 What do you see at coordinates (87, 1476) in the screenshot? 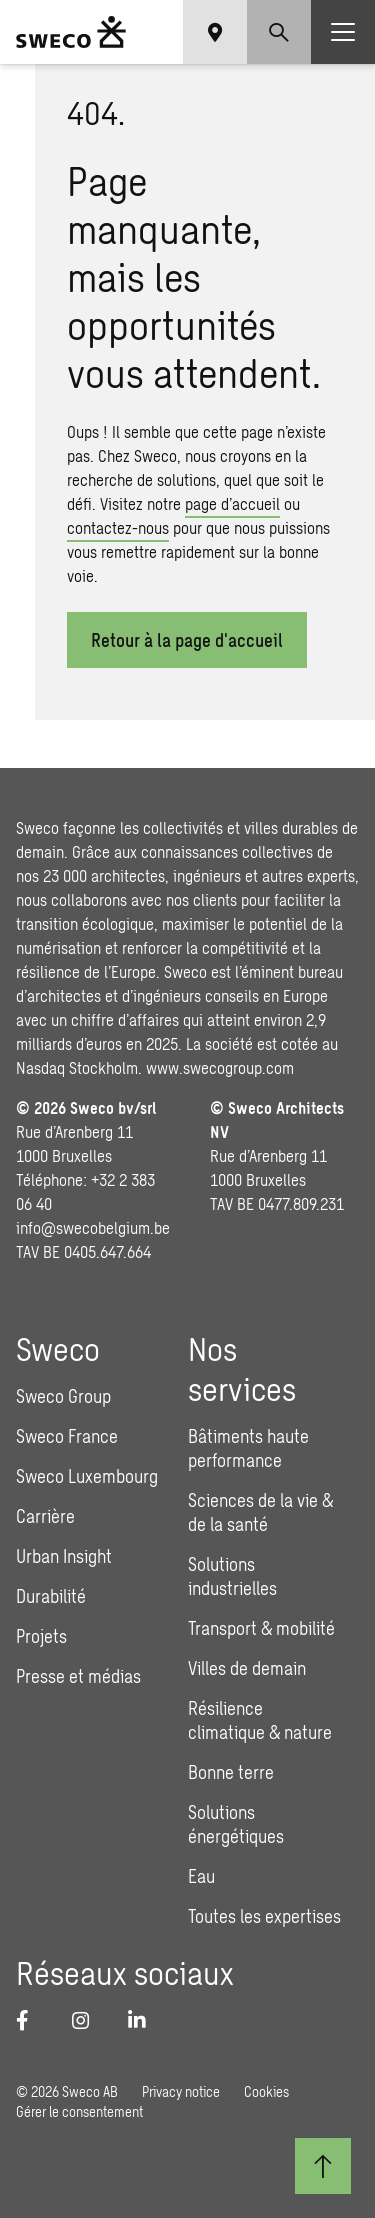
I see `Sweco Luxembourg` at bounding box center [87, 1476].